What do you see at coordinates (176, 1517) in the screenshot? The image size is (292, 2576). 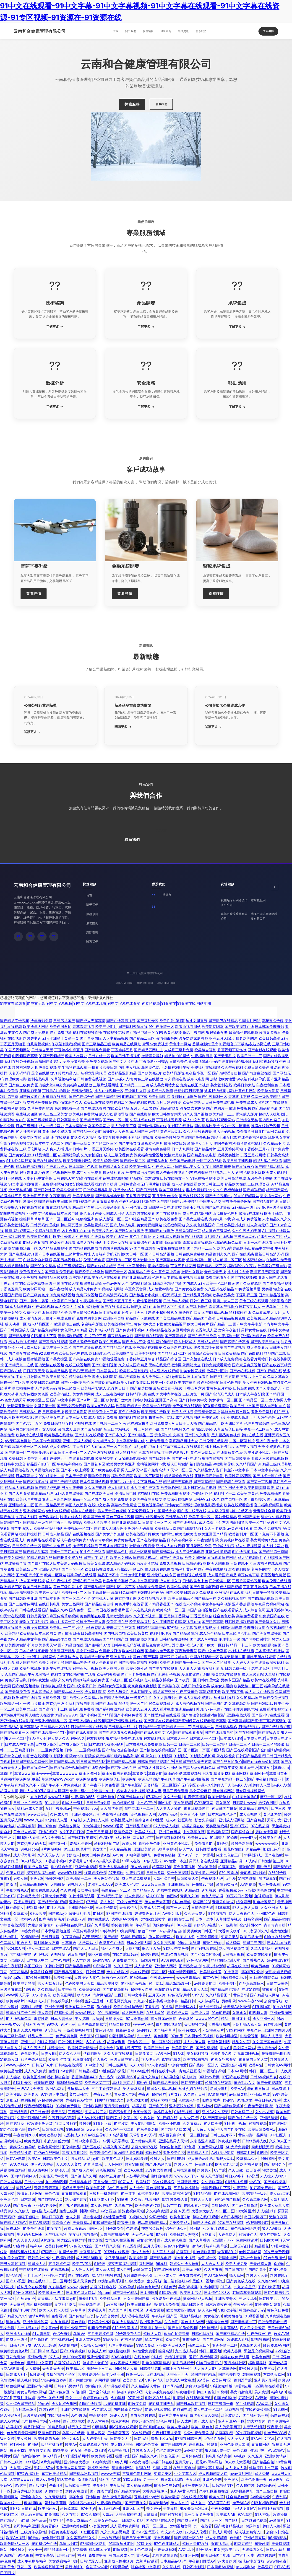 I see `日韩另类在线` at bounding box center [176, 1517].